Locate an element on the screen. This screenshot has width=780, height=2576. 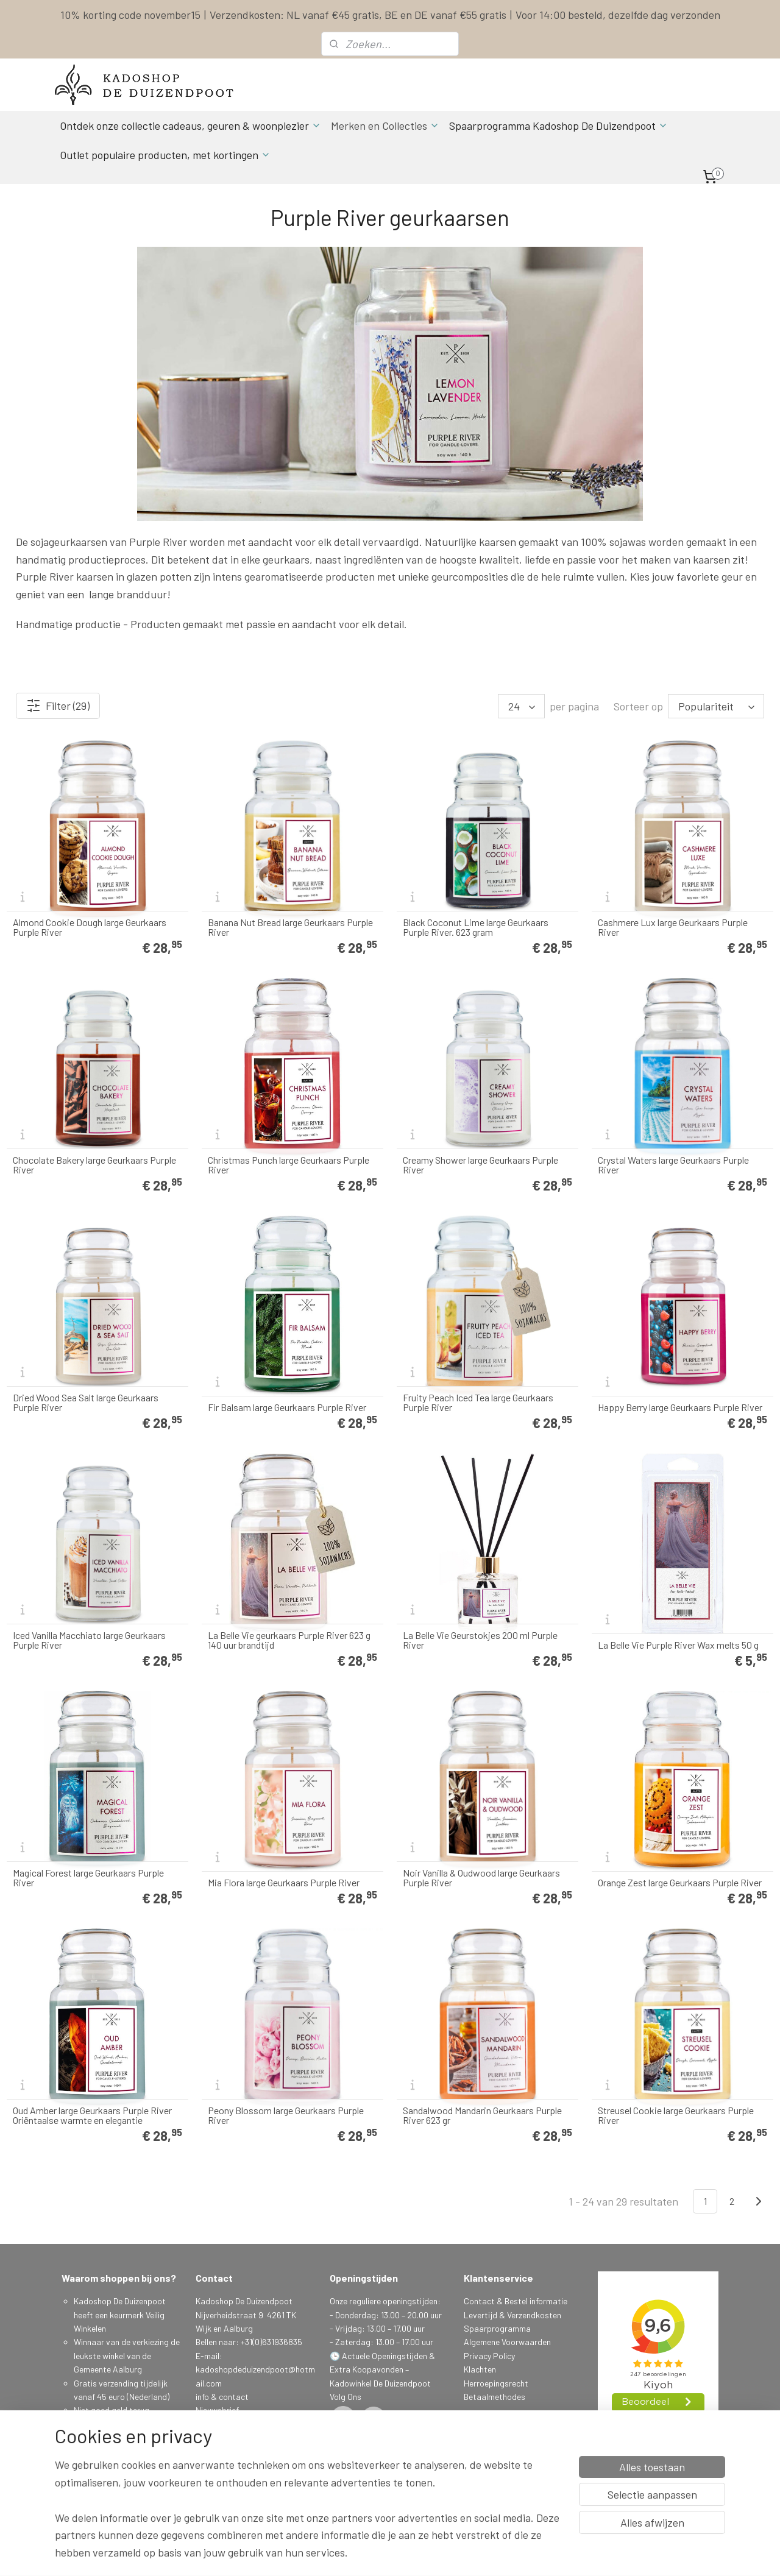
rss is located at coordinates (468, 2554).